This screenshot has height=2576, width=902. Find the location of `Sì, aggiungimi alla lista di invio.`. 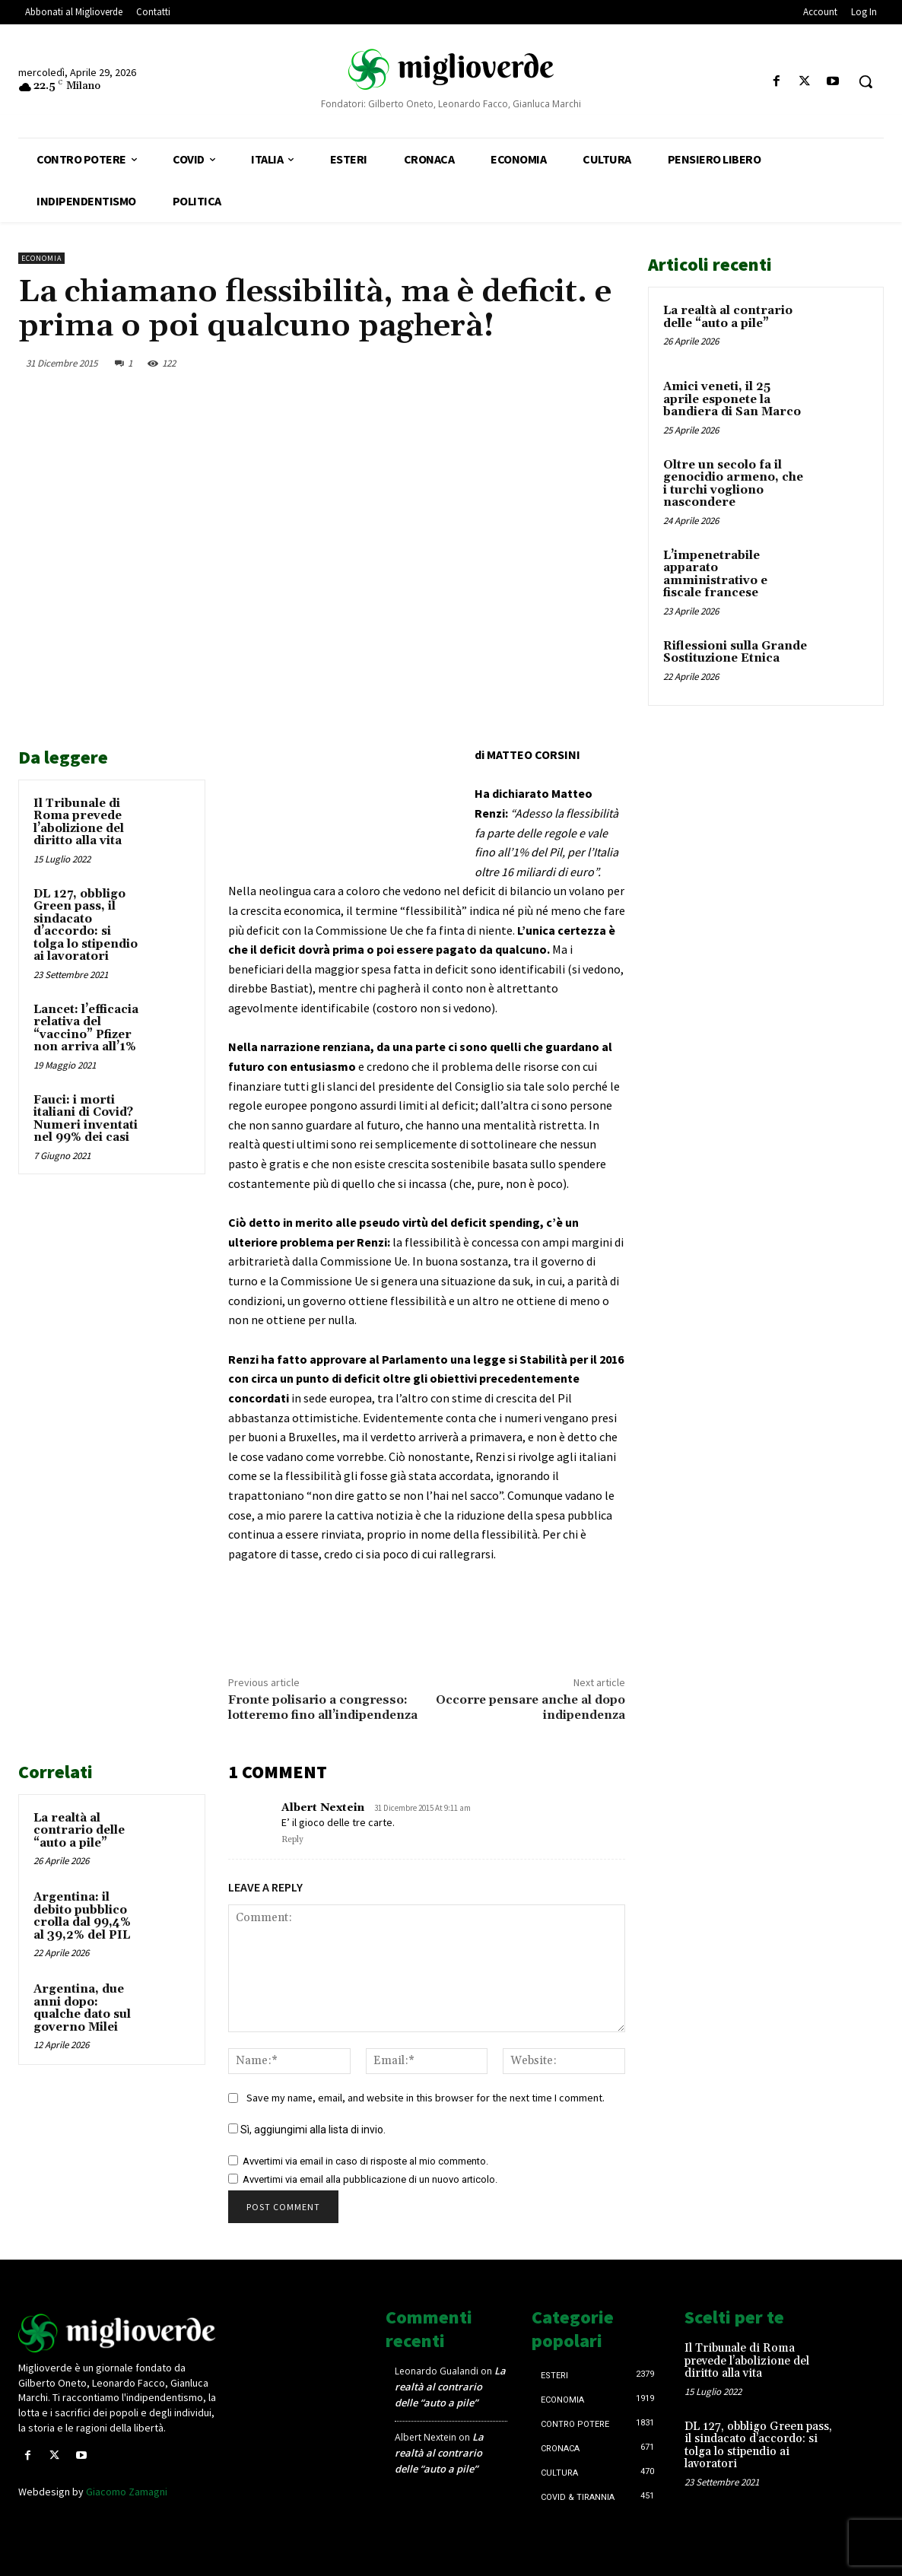

Sì, aggiungimi alla lista di invio. is located at coordinates (307, 2129).